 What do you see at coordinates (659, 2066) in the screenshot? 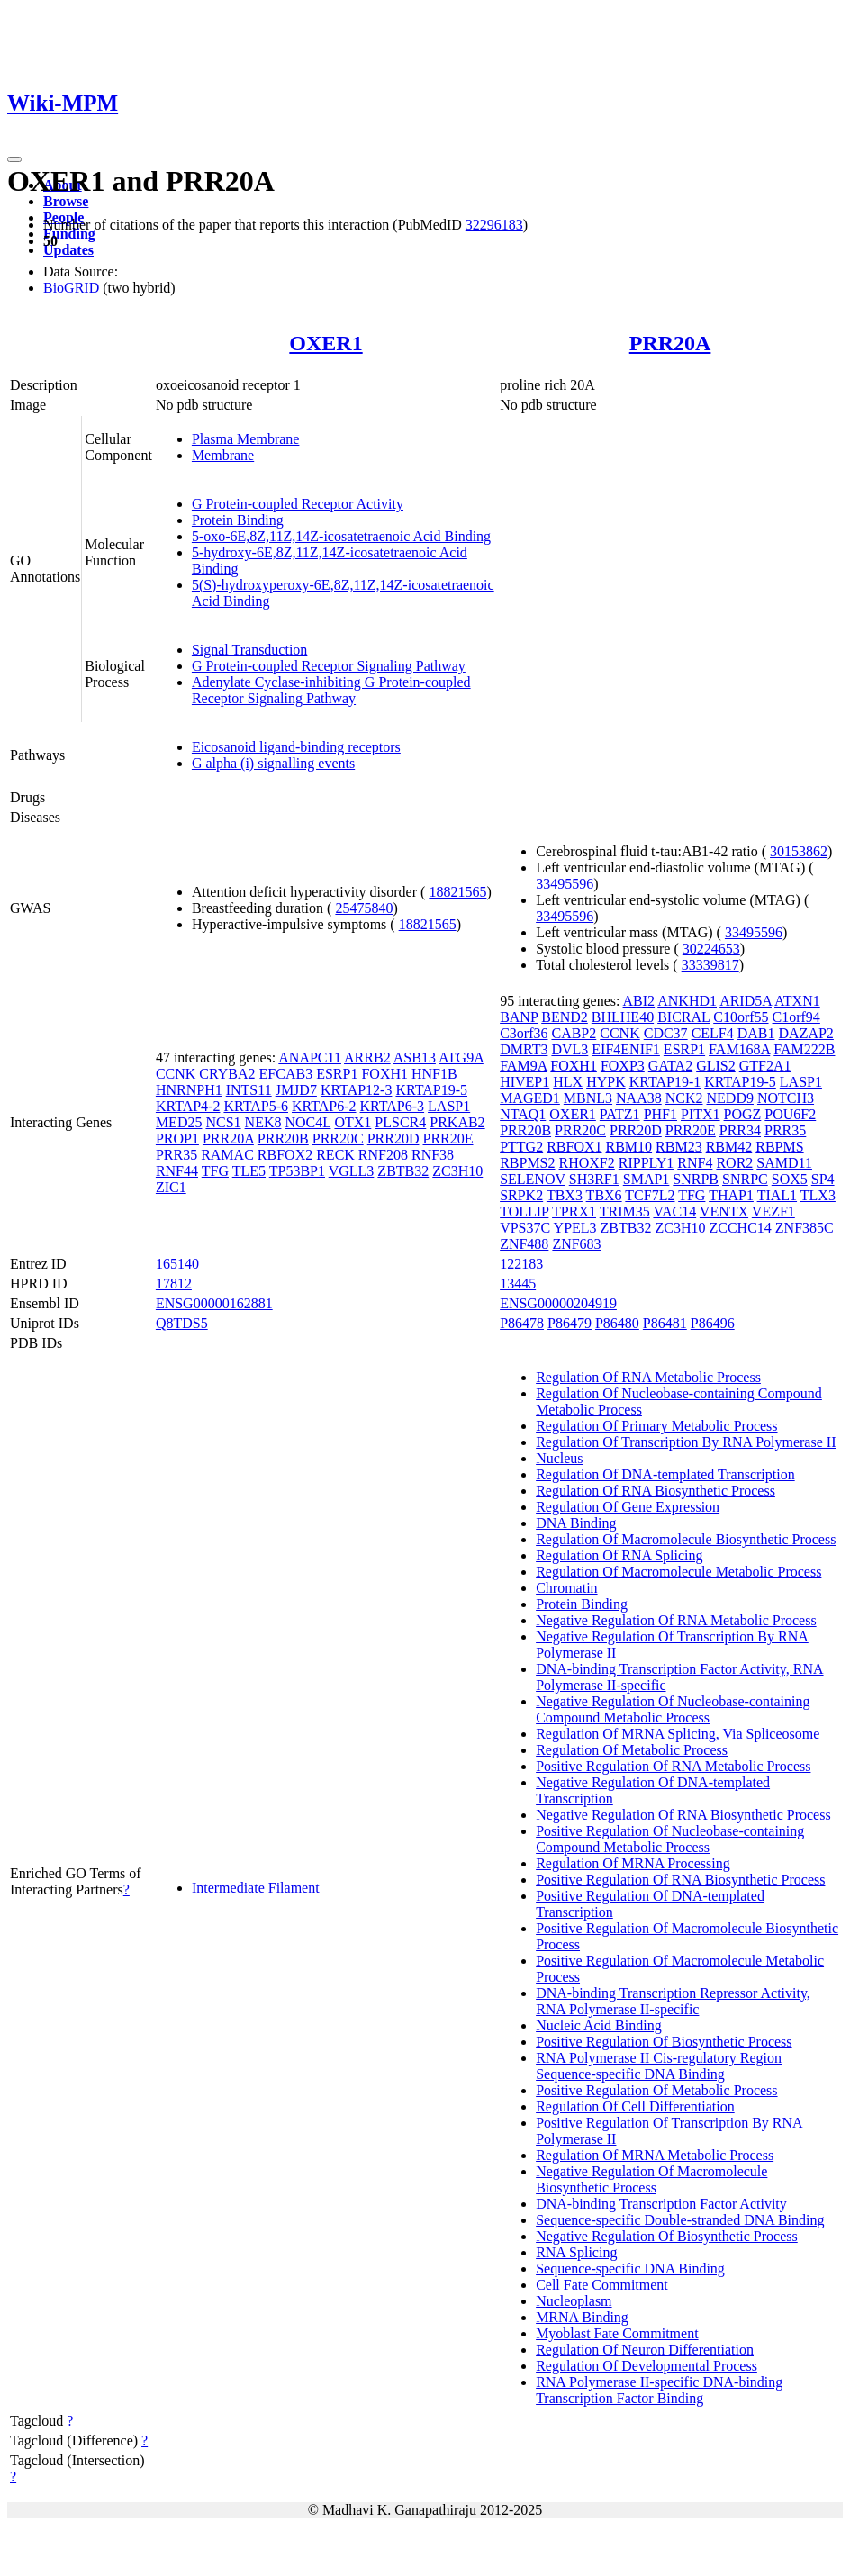
I see `RNA Polymerase II Cis-regulatory Region Sequence-specific DNA Binding` at bounding box center [659, 2066].